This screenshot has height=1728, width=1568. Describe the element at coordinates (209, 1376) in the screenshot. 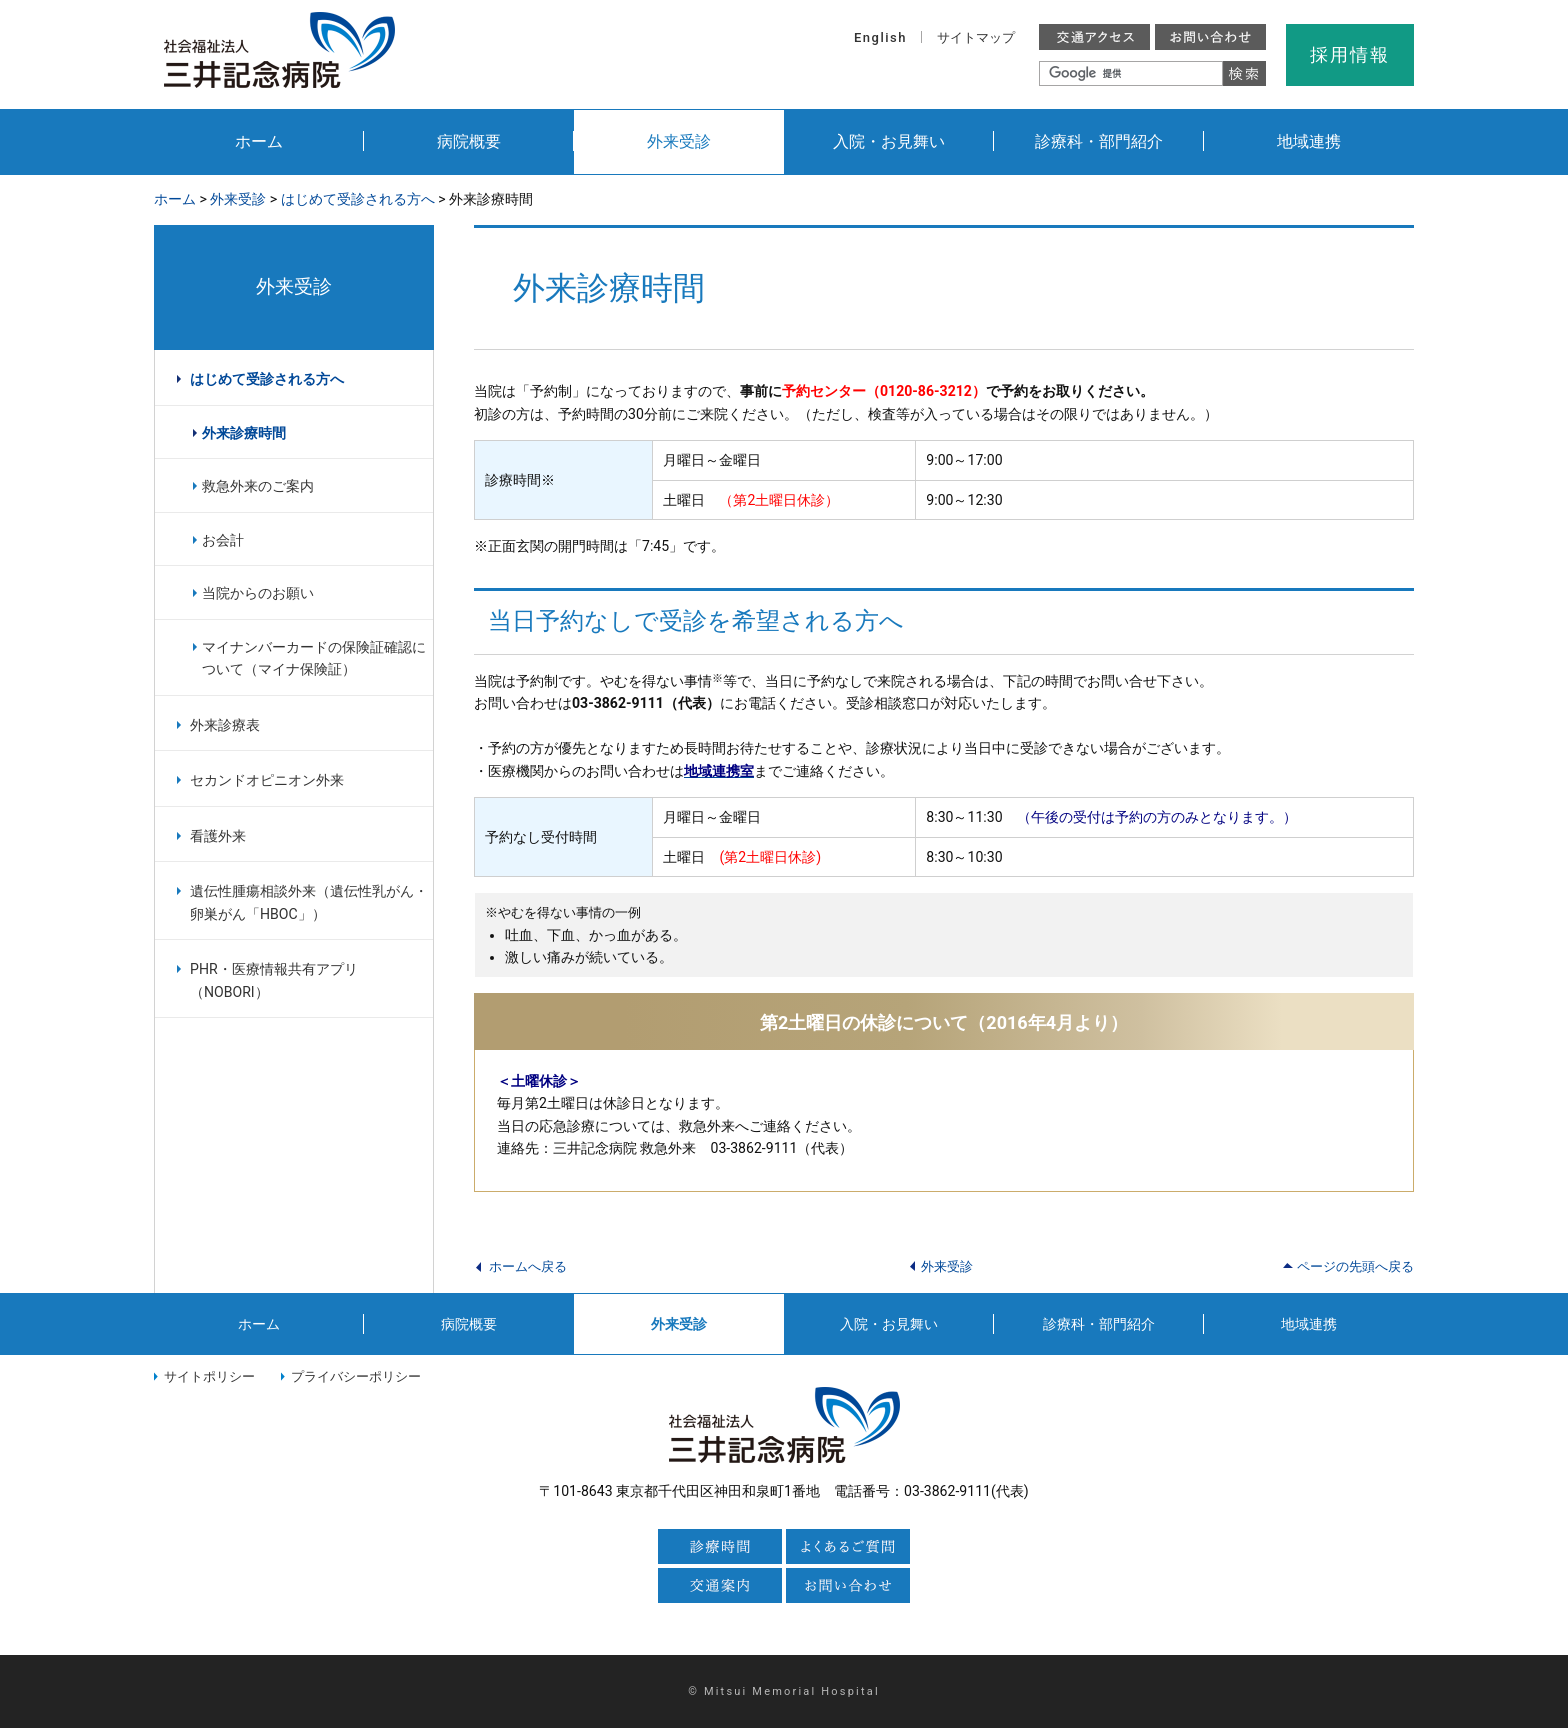

I see `サイトポリシー` at that location.